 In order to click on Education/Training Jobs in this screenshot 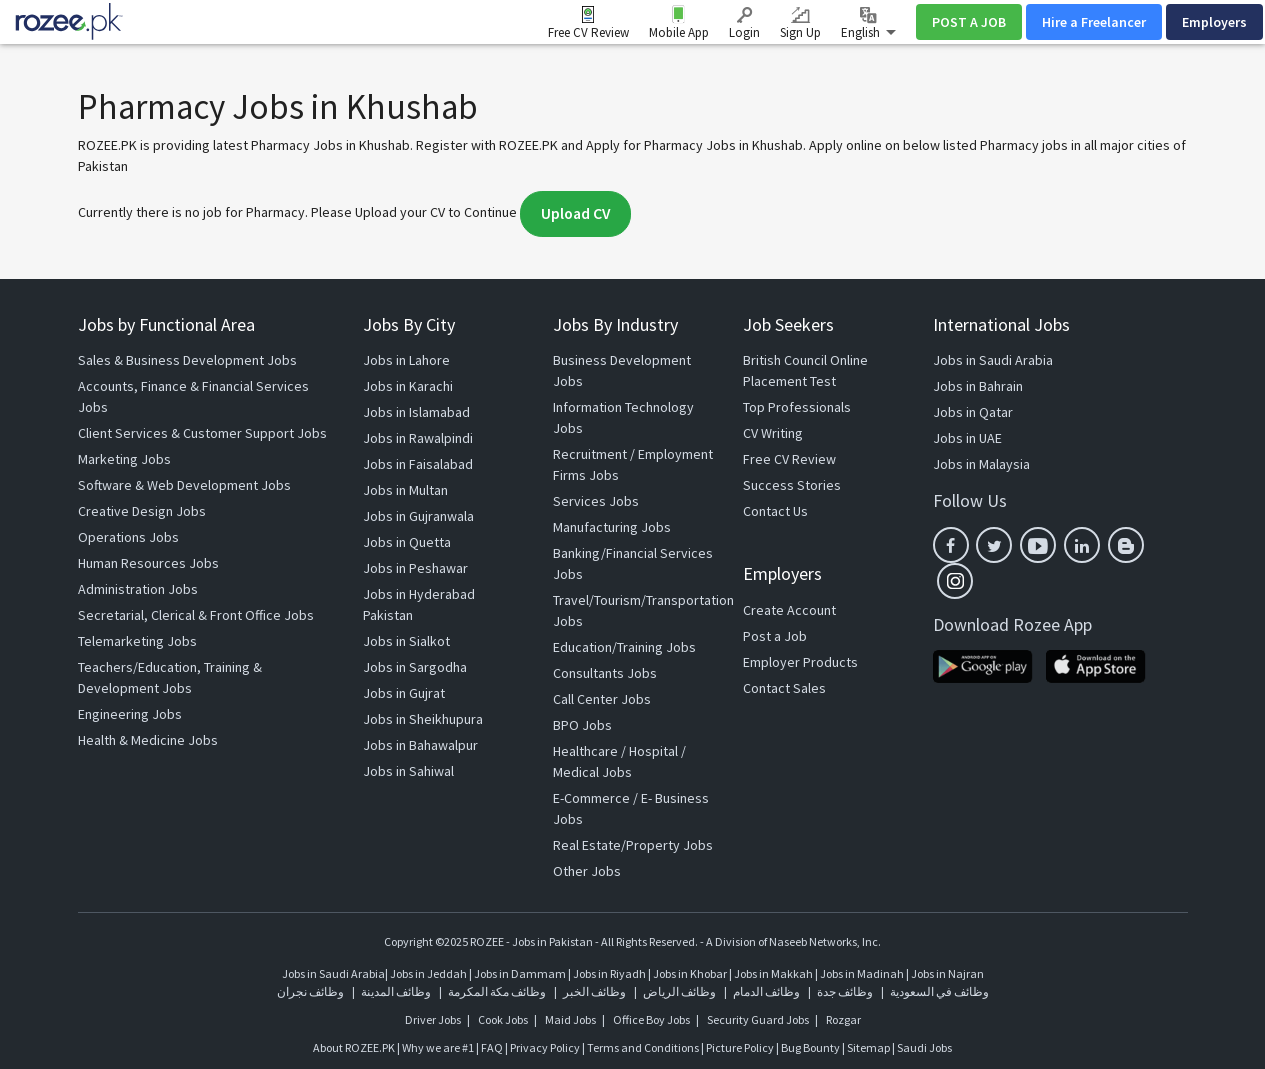, I will do `click(624, 647)`.